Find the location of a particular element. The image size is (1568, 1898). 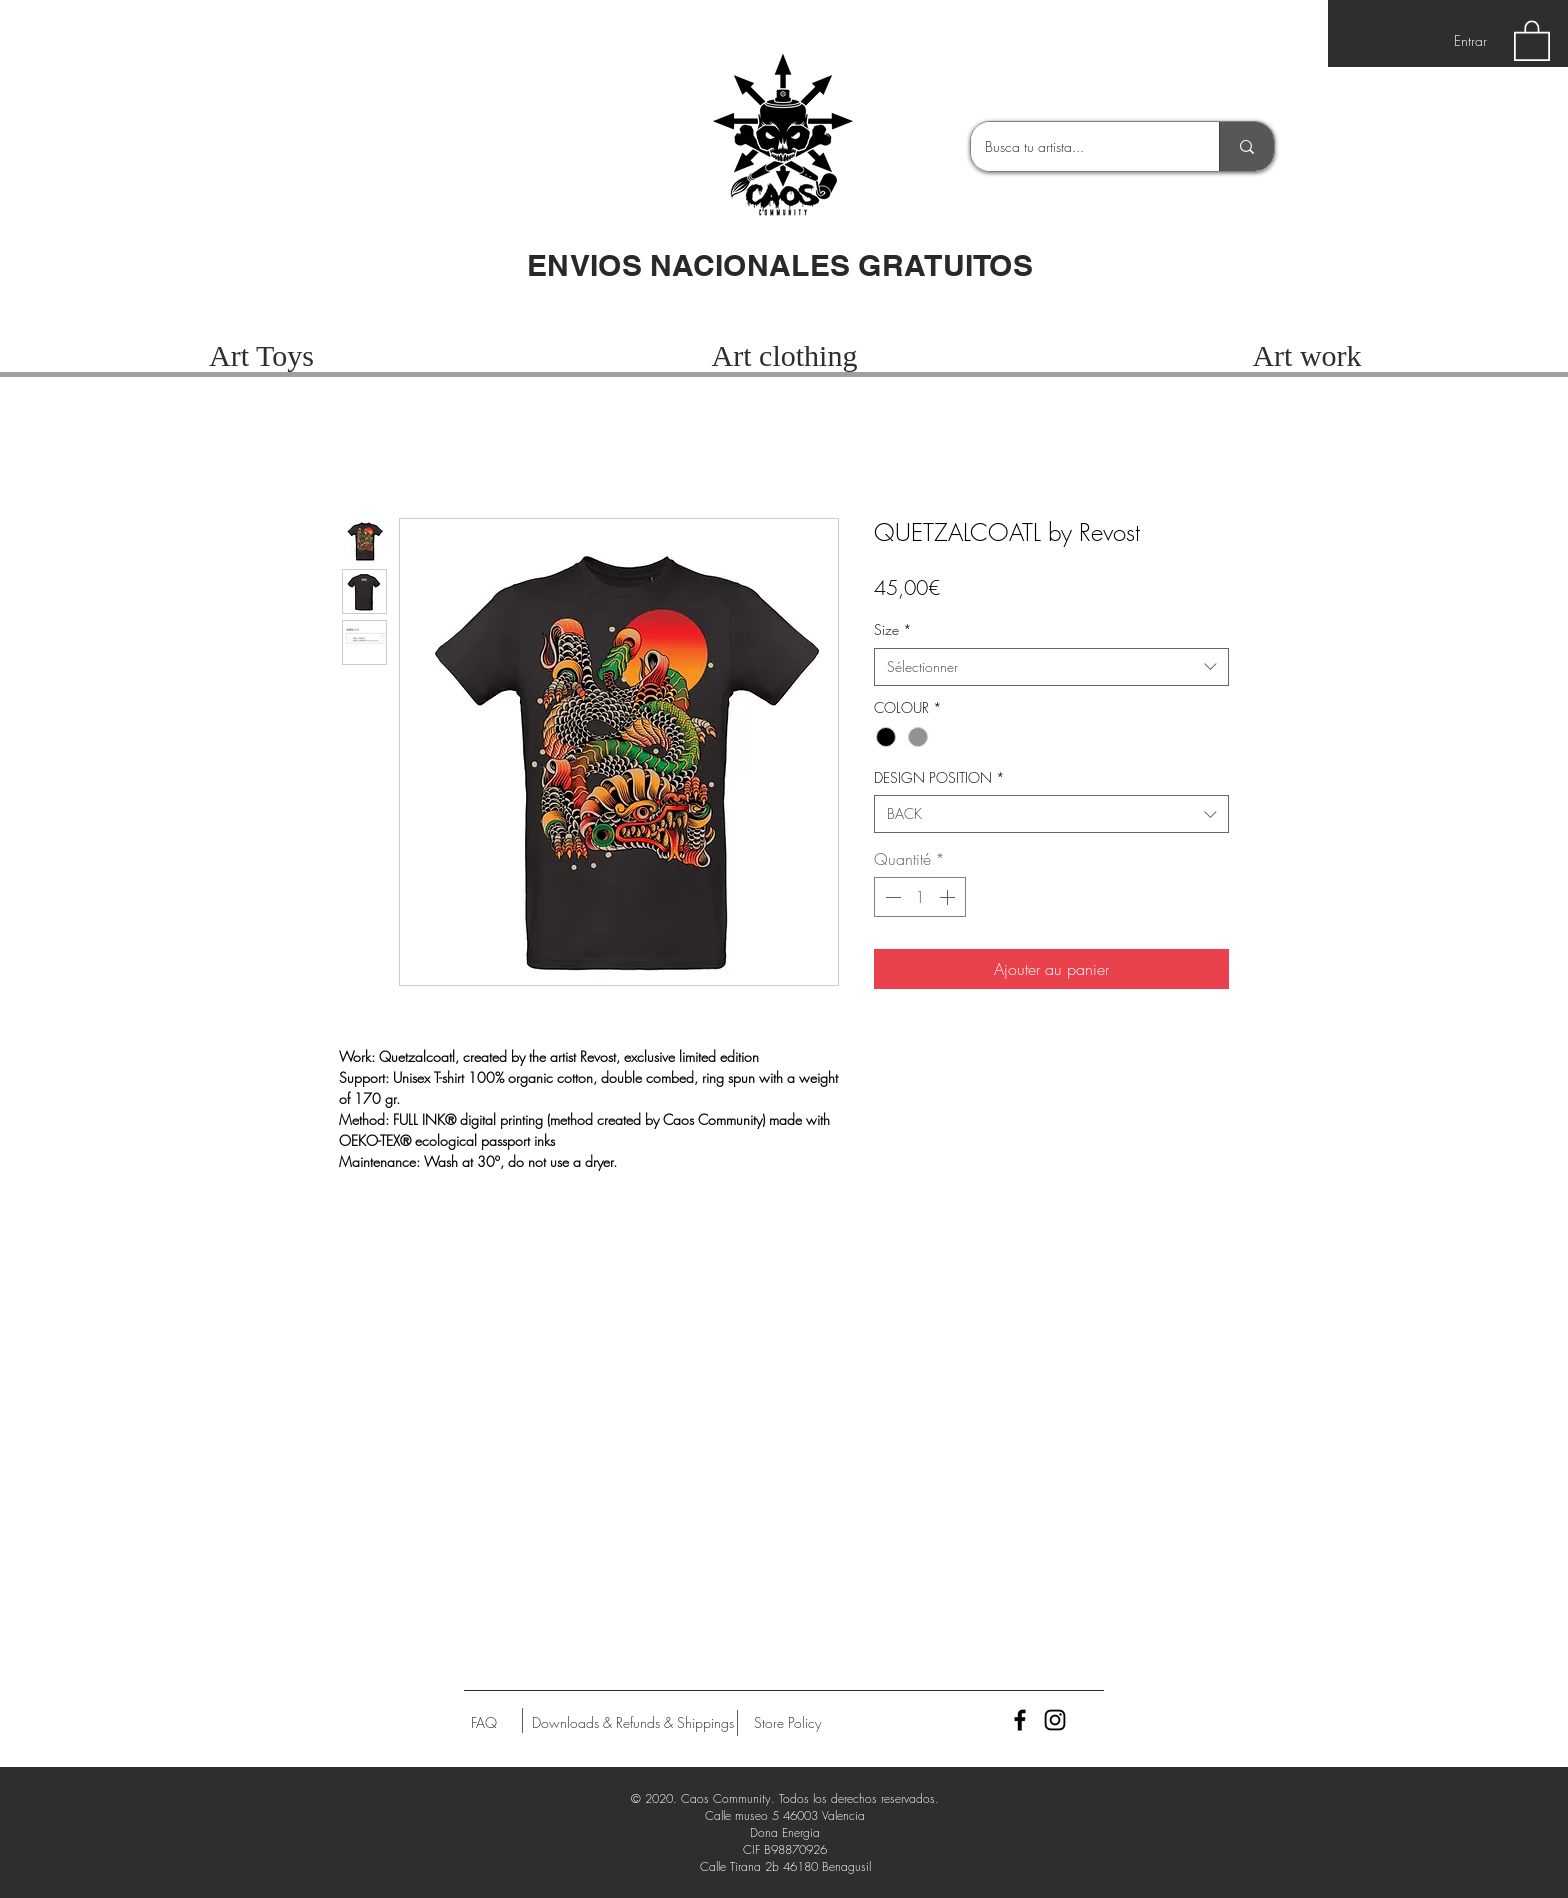

[Busca tu artista...] is located at coordinates (1081, 146).